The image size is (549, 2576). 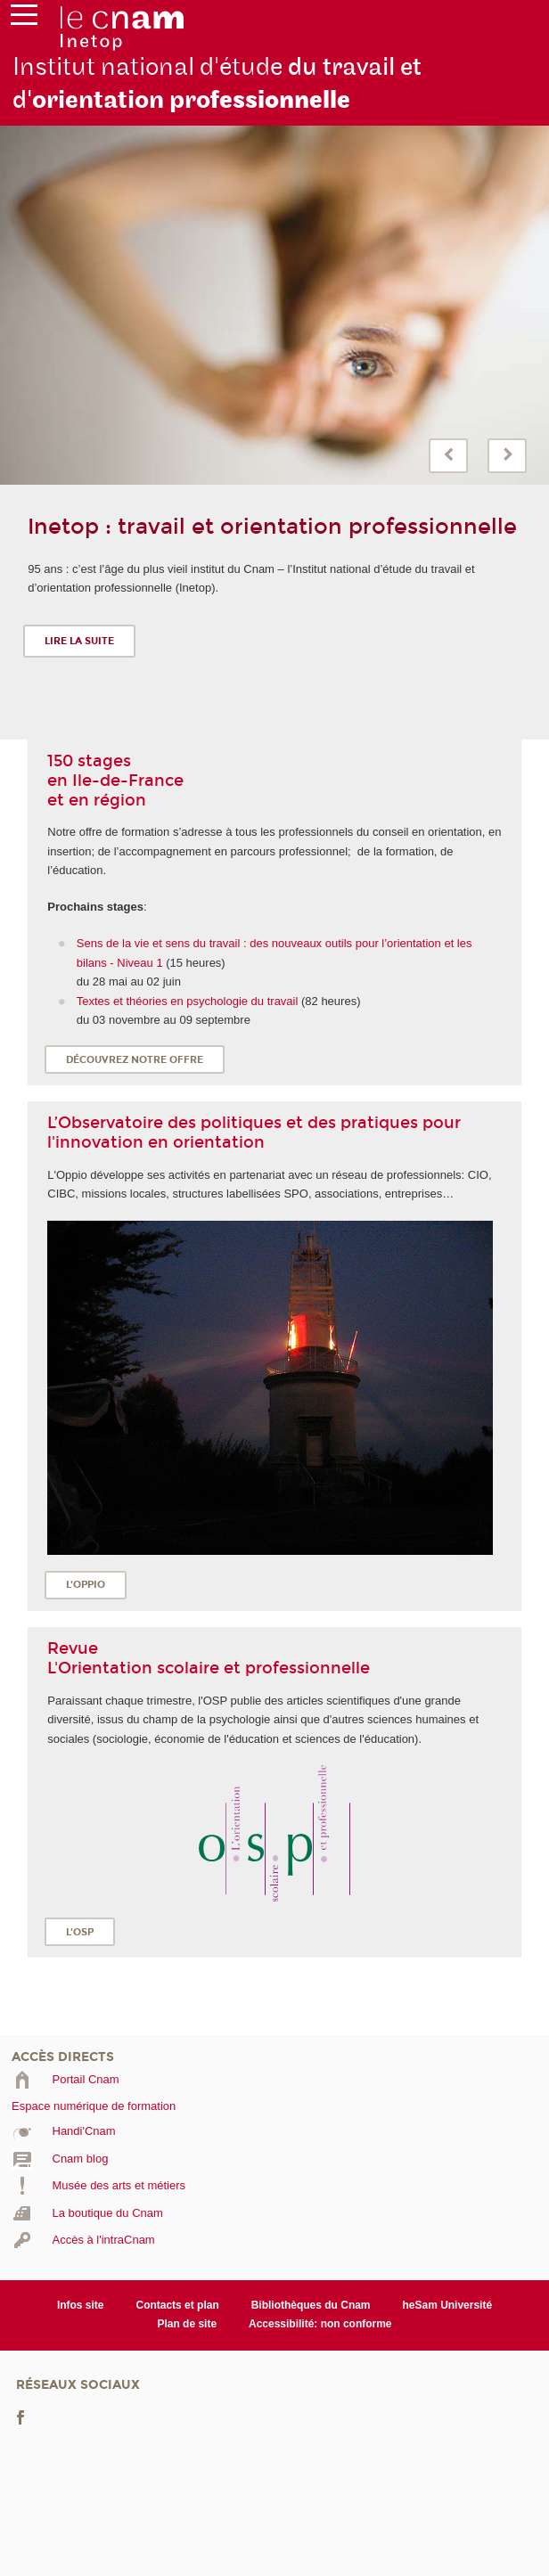 What do you see at coordinates (272, 526) in the screenshot?
I see `Inetop : travail et orientation professionnelle` at bounding box center [272, 526].